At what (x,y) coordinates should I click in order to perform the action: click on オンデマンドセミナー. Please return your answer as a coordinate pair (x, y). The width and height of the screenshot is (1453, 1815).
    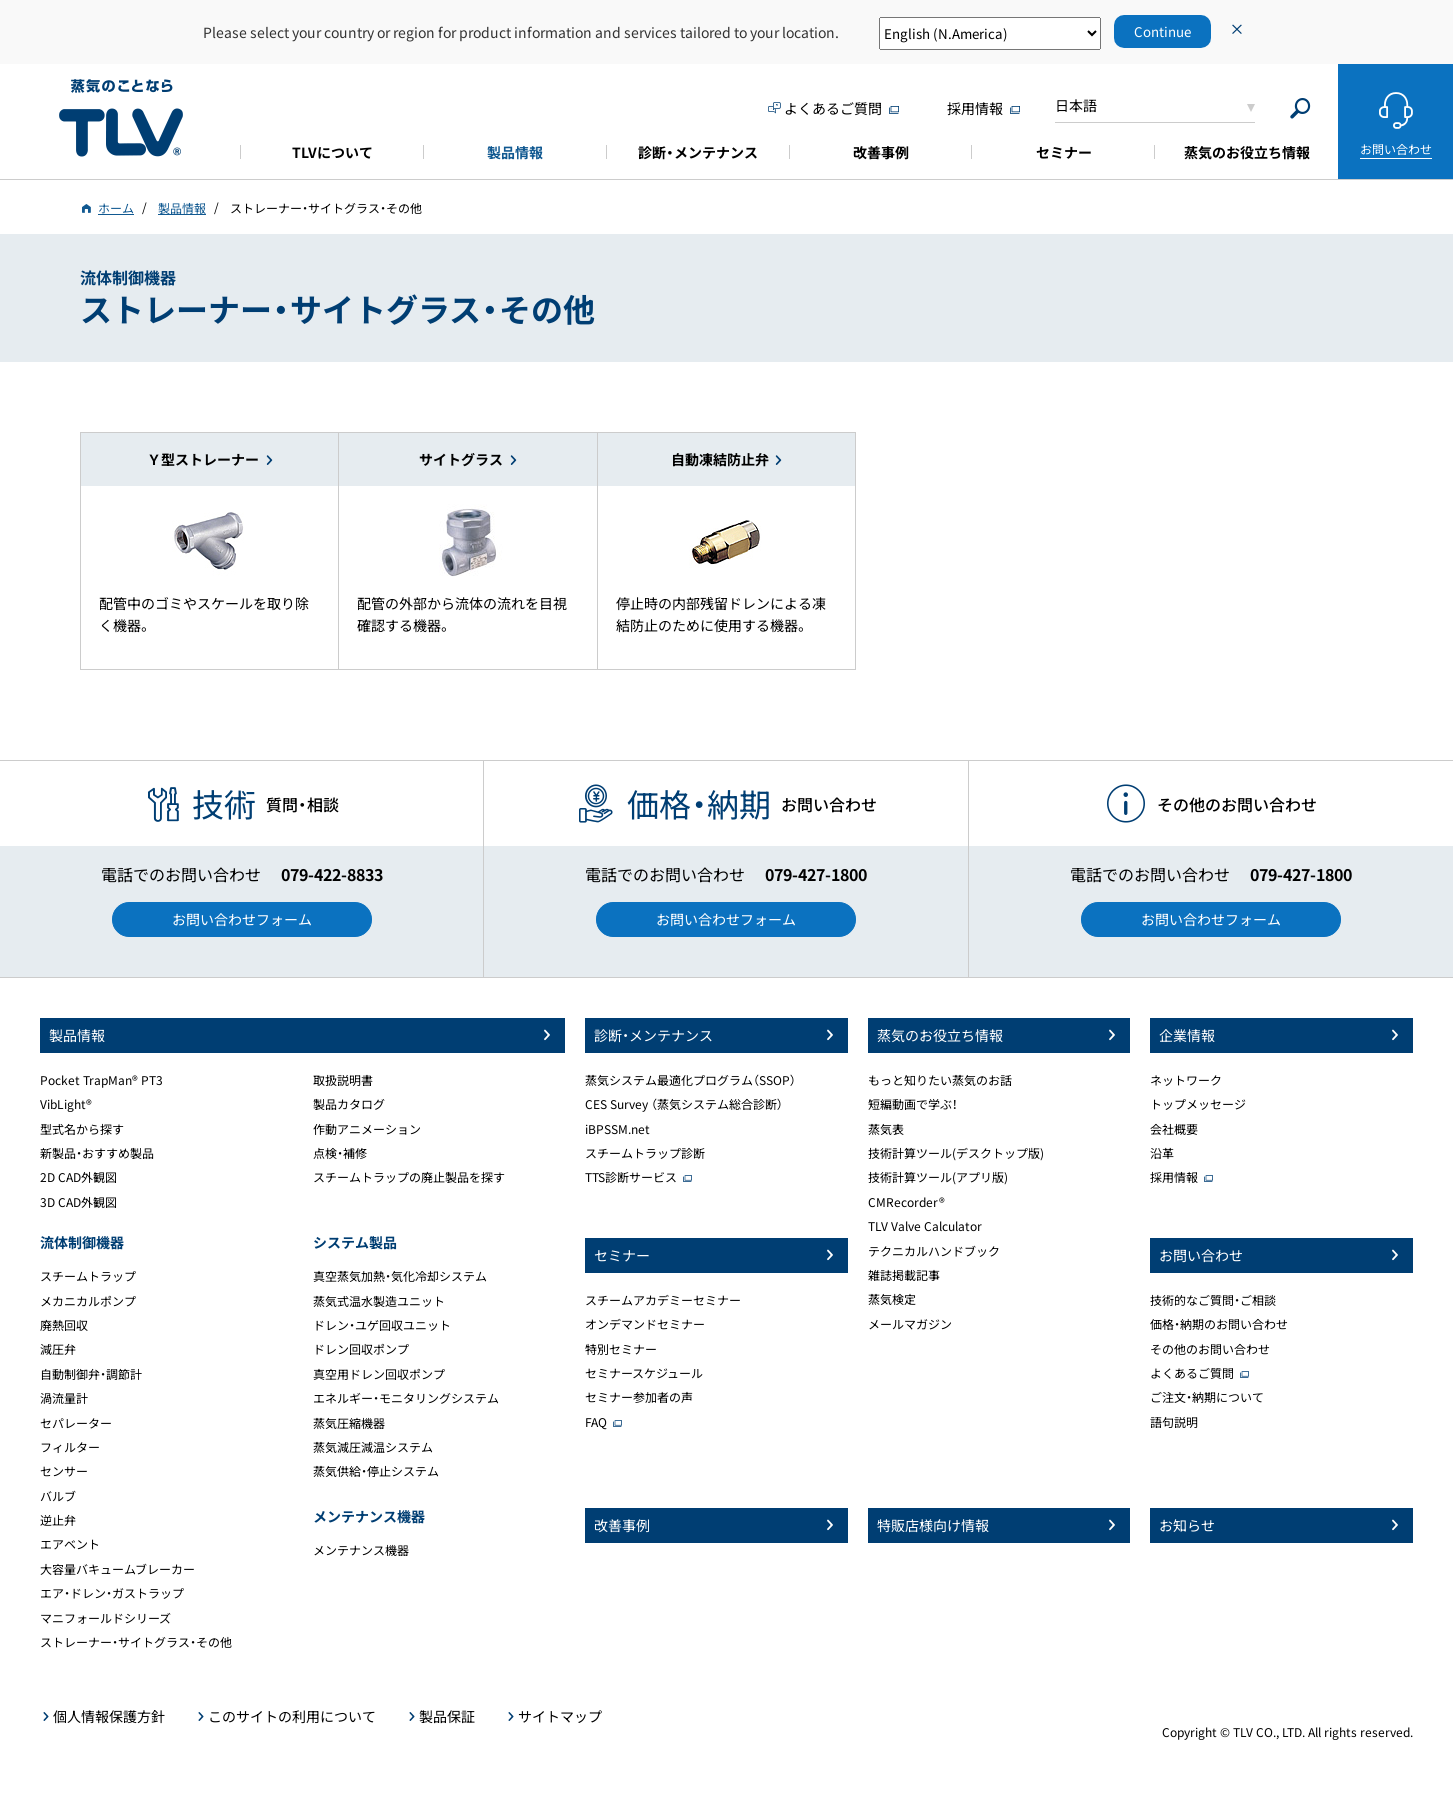
    Looking at the image, I should click on (645, 1324).